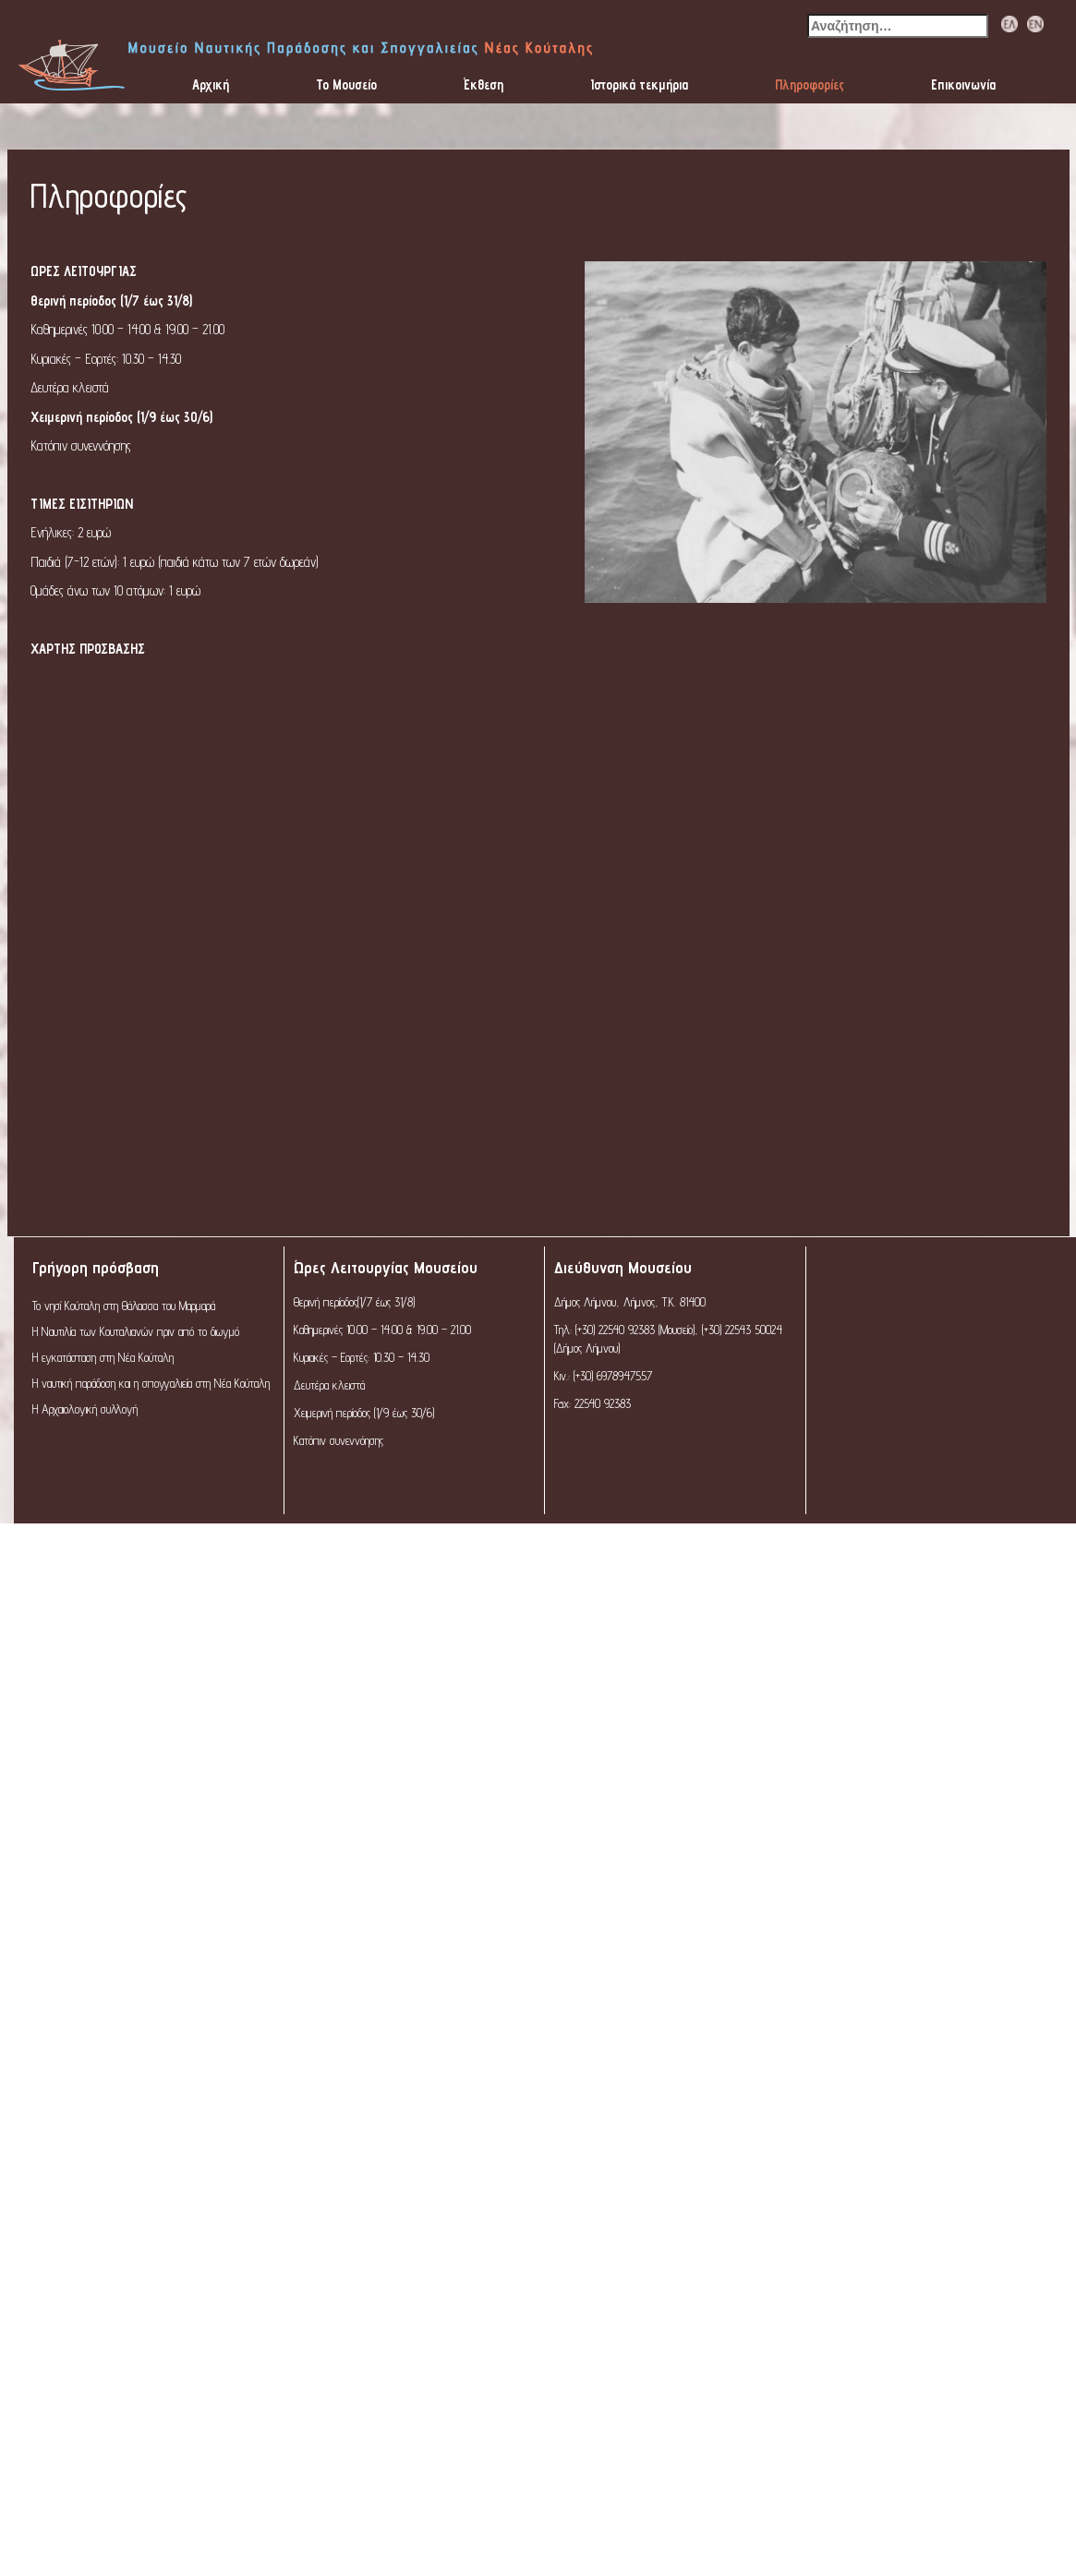  What do you see at coordinates (210, 84) in the screenshot?
I see `Αρχική` at bounding box center [210, 84].